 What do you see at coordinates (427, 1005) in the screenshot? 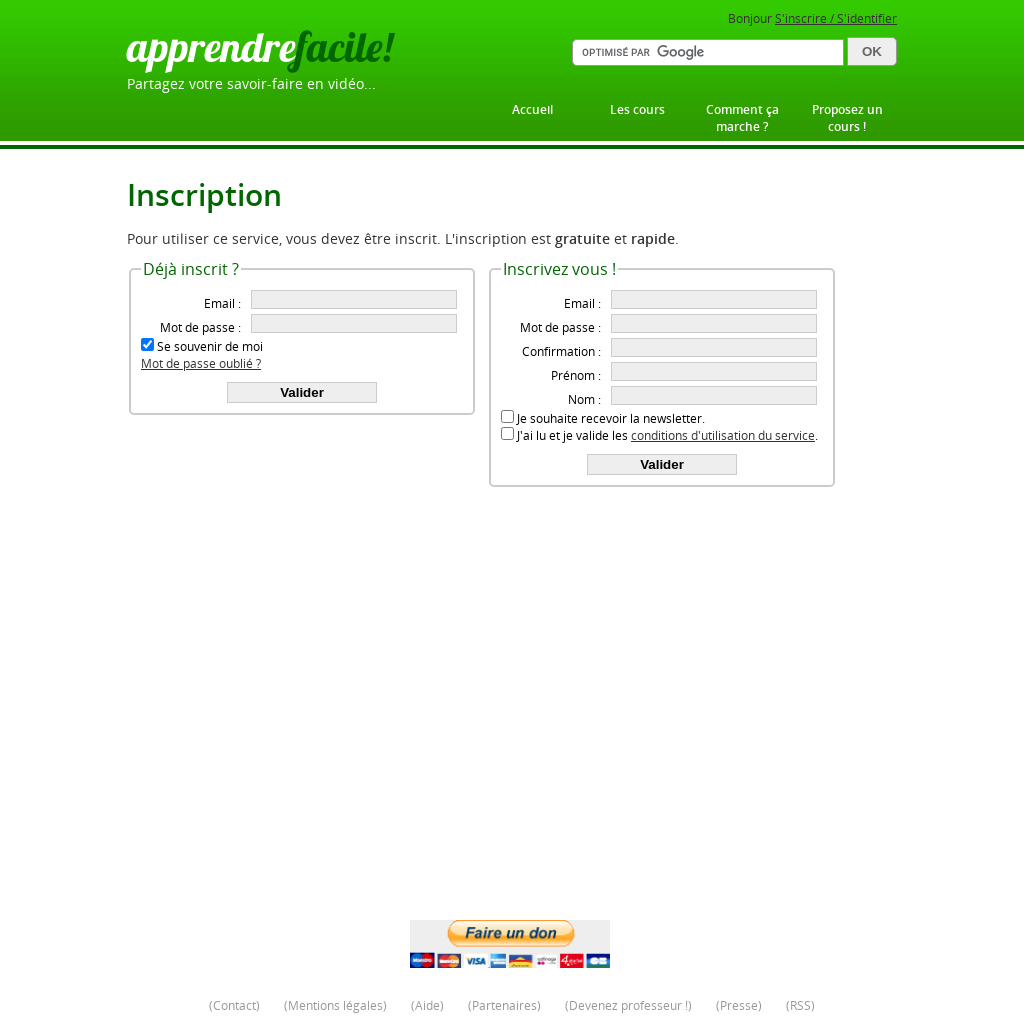
I see `Aide` at bounding box center [427, 1005].